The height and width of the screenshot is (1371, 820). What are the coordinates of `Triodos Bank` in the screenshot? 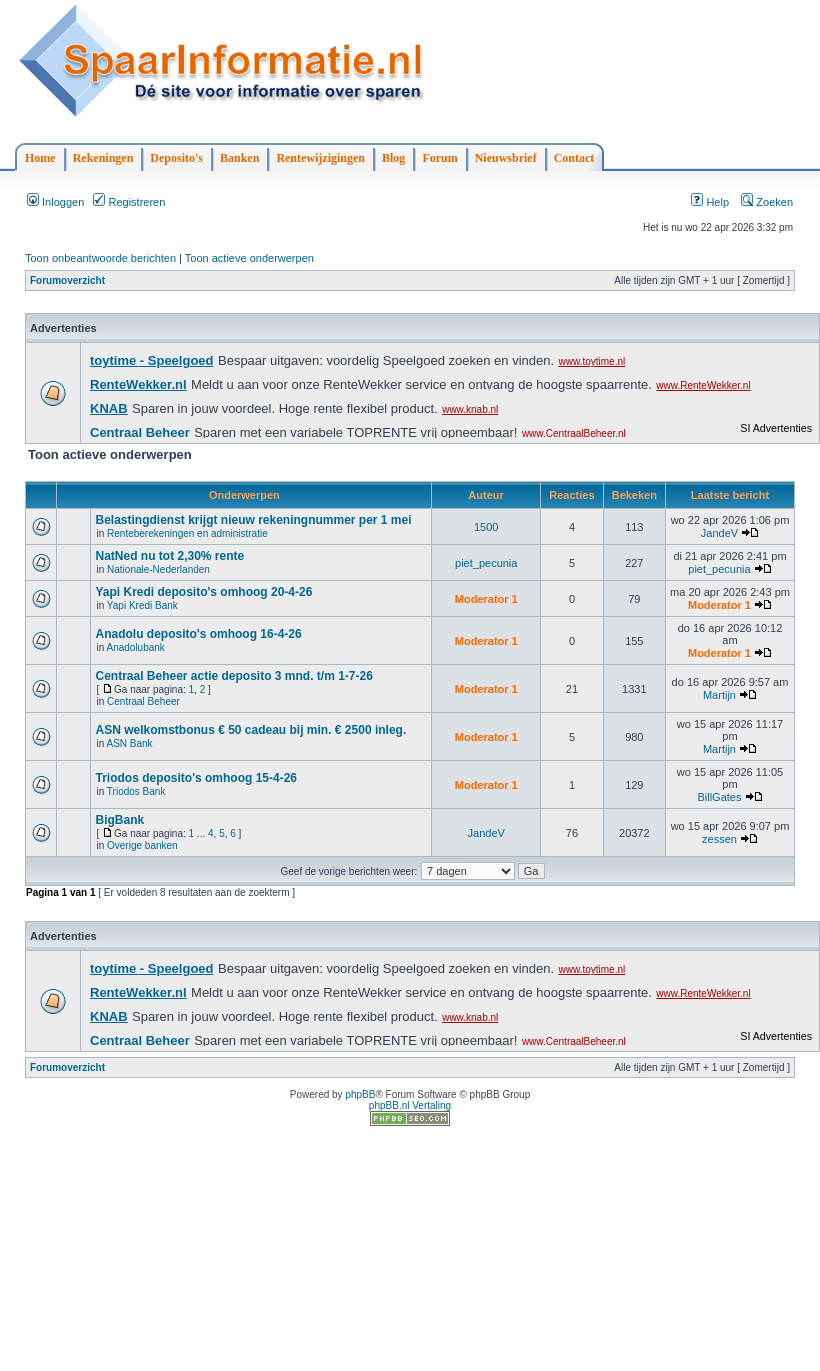 It's located at (136, 791).